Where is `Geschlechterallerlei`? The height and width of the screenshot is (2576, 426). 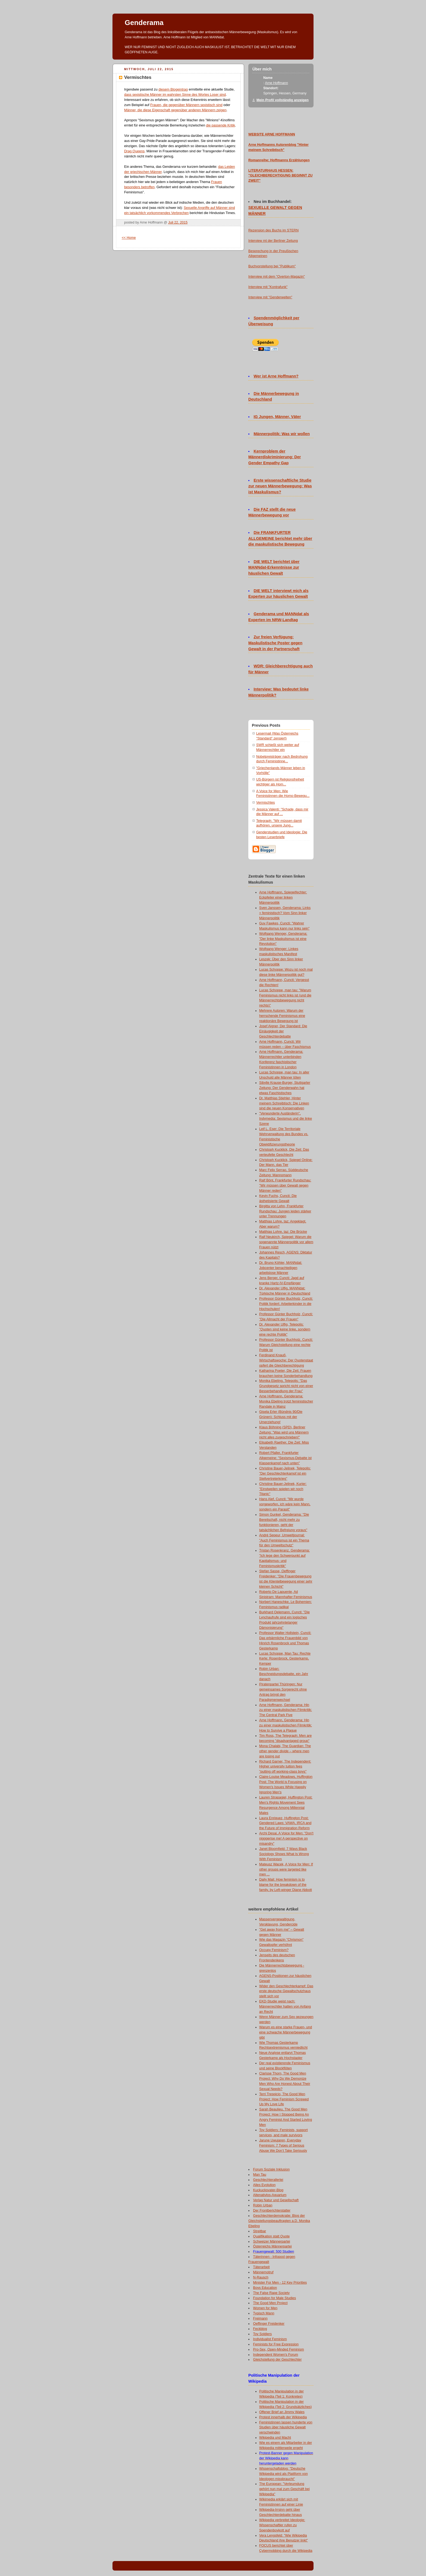
Geschlechterallerlei is located at coordinates (268, 2180).